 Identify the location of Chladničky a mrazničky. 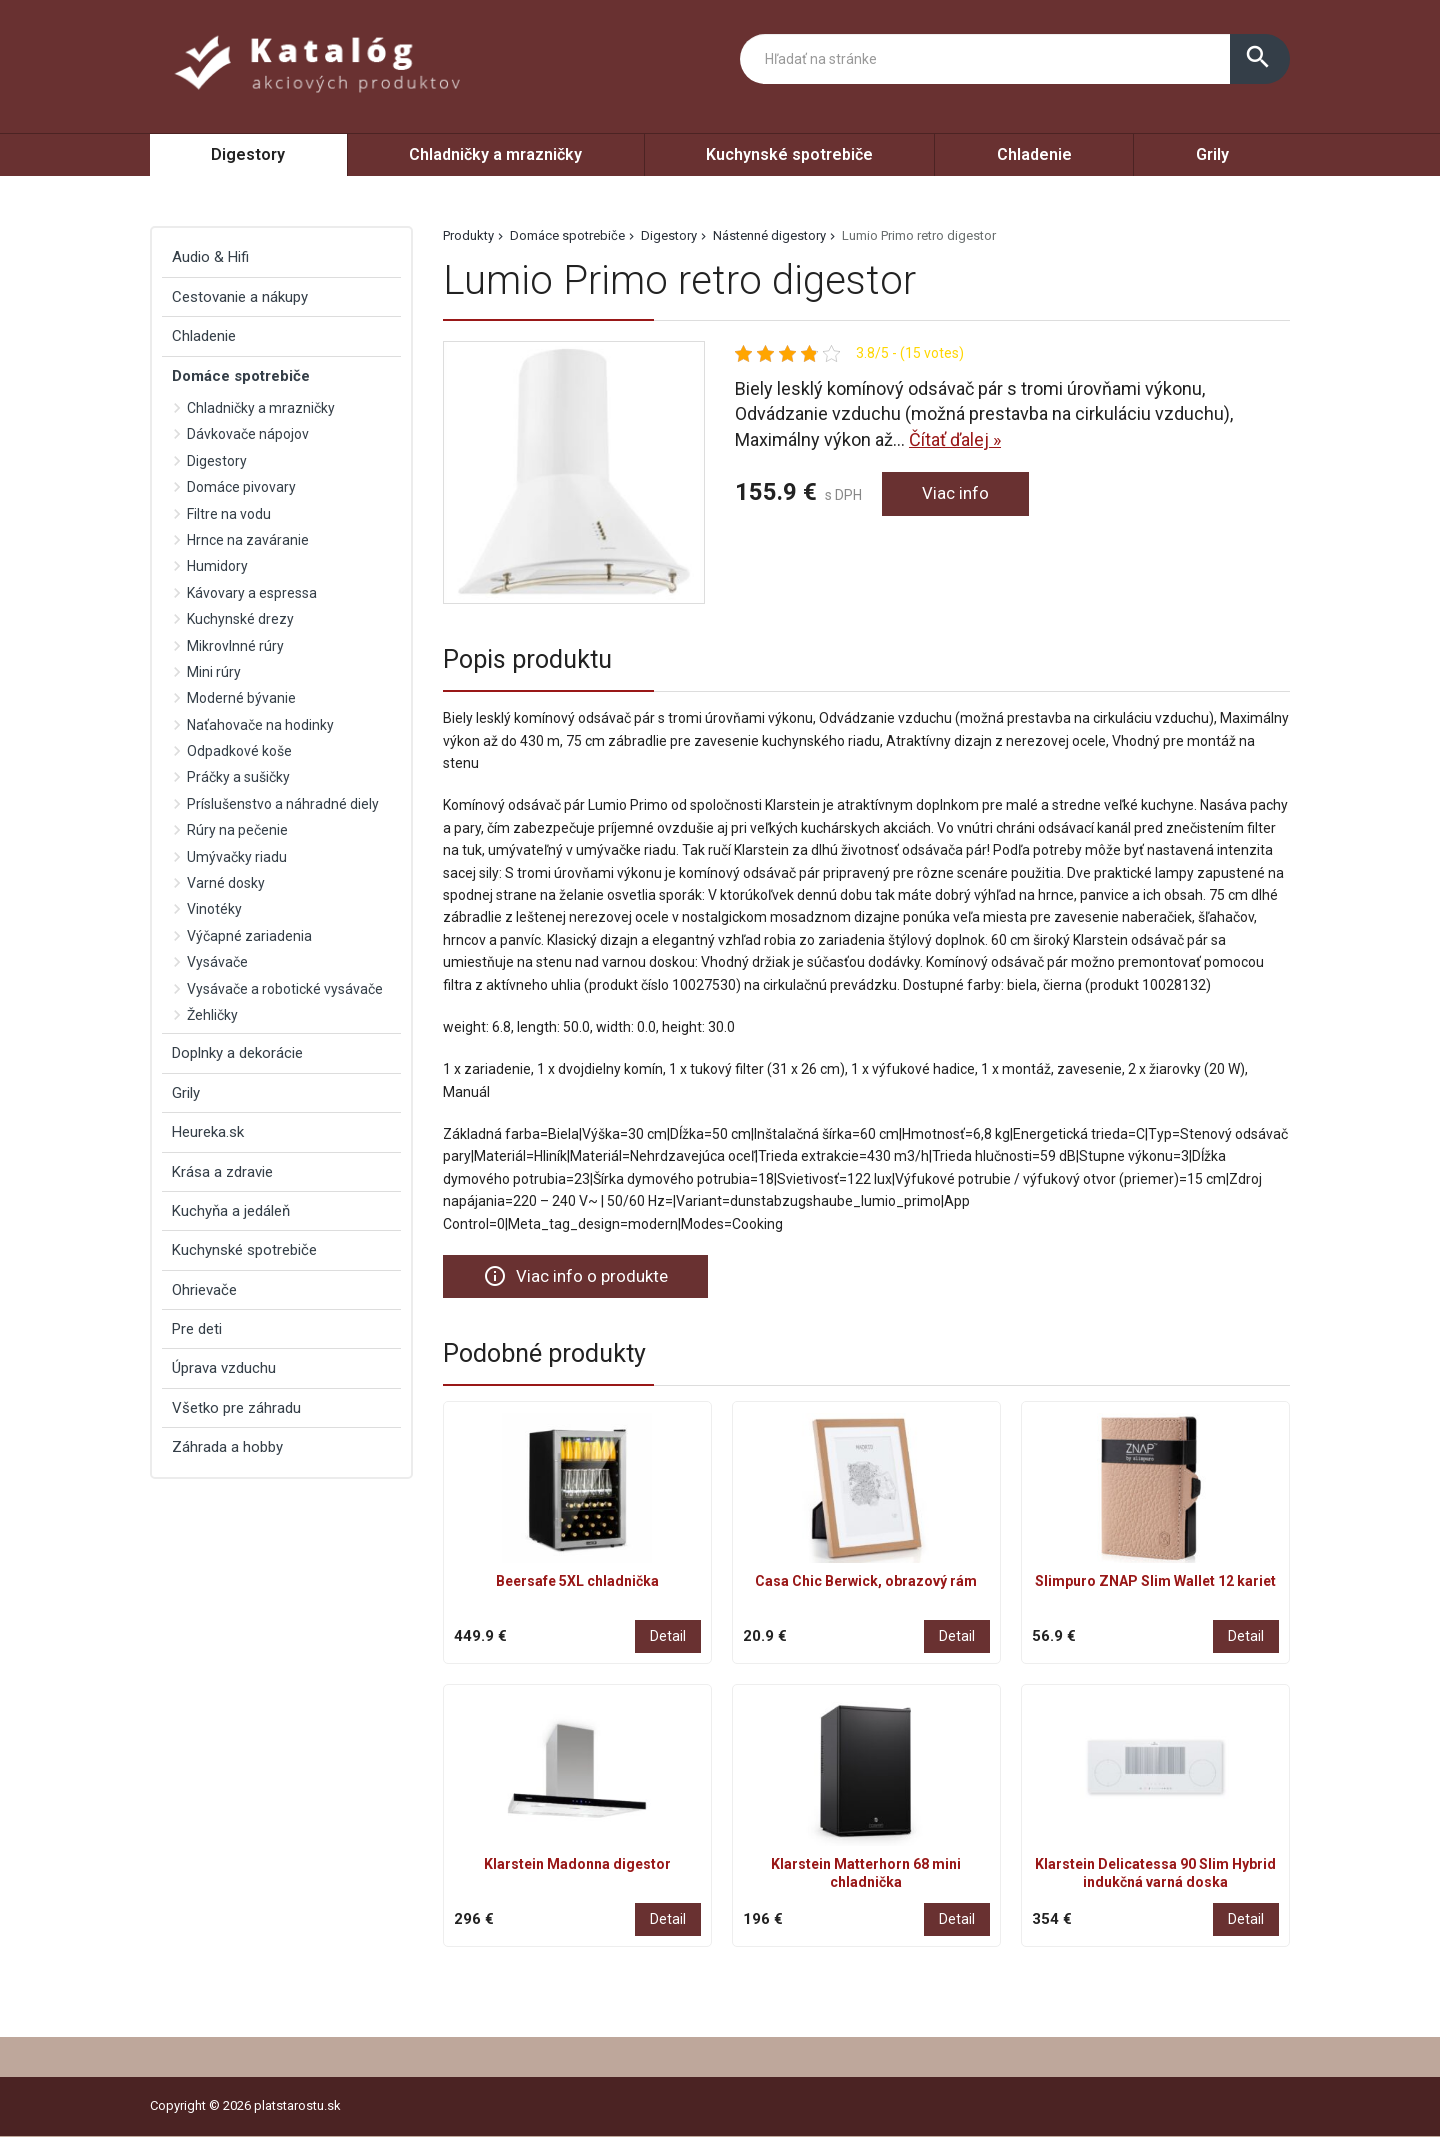
(495, 154).